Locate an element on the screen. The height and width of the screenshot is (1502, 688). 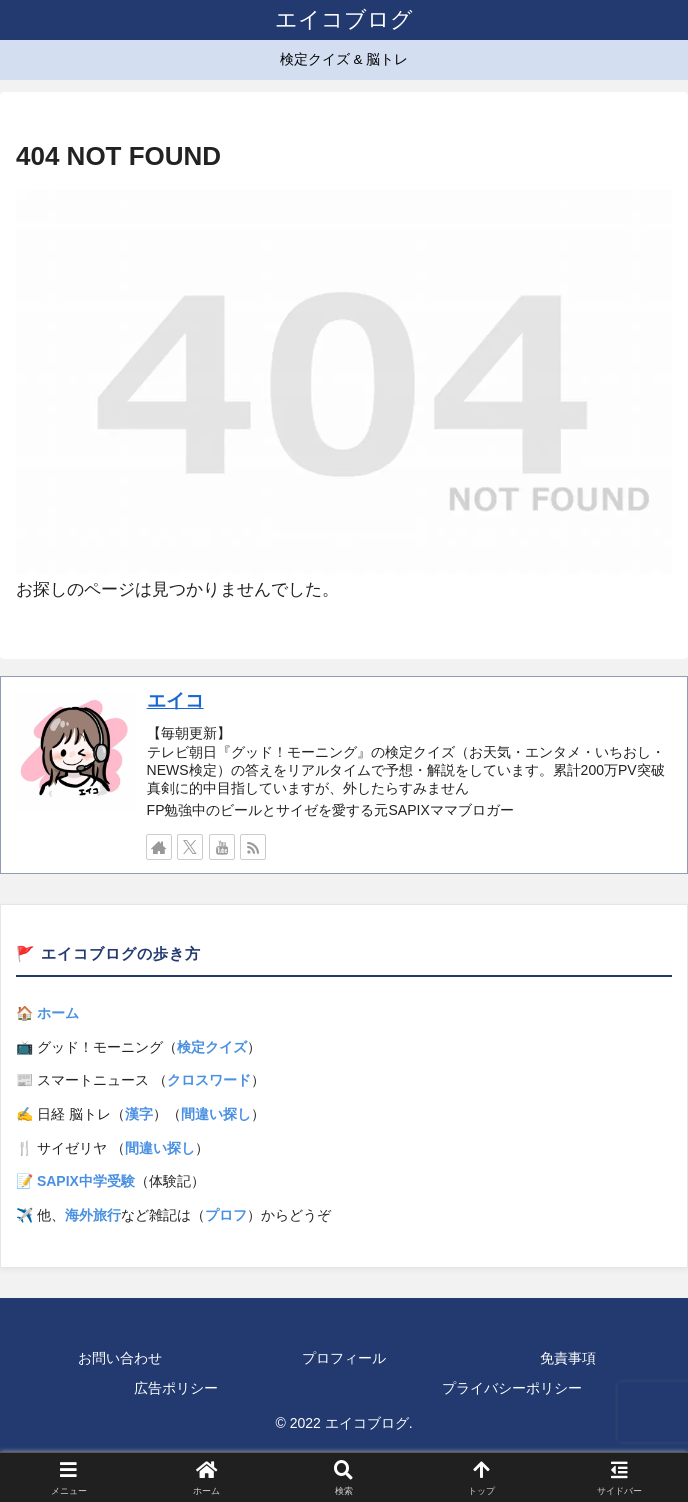
プロフィール is located at coordinates (344, 1358).